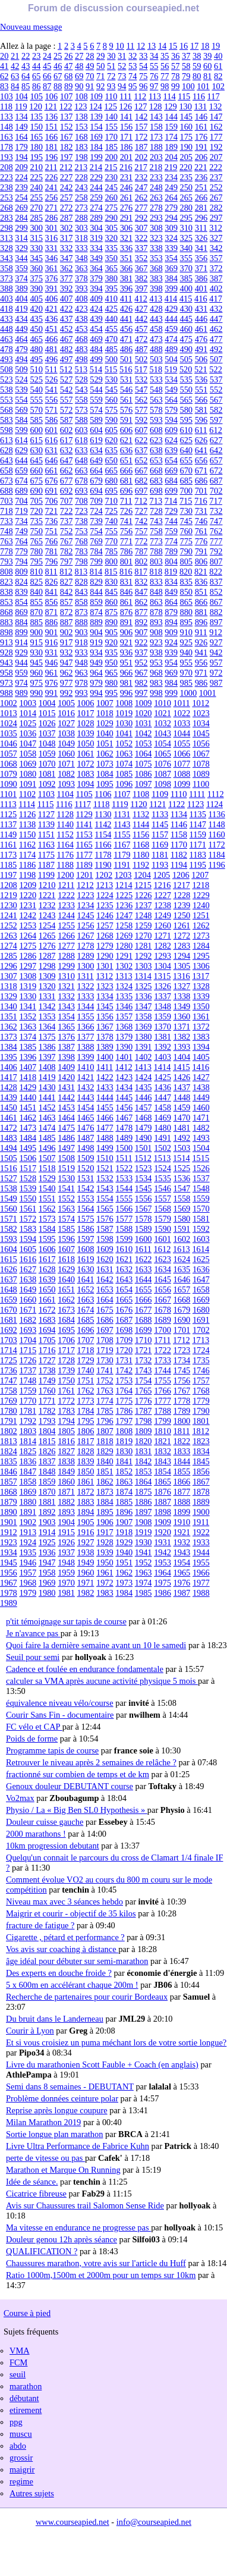 The height and width of the screenshot is (2576, 227). What do you see at coordinates (47, 1421) in the screenshot?
I see `1793` at bounding box center [47, 1421].